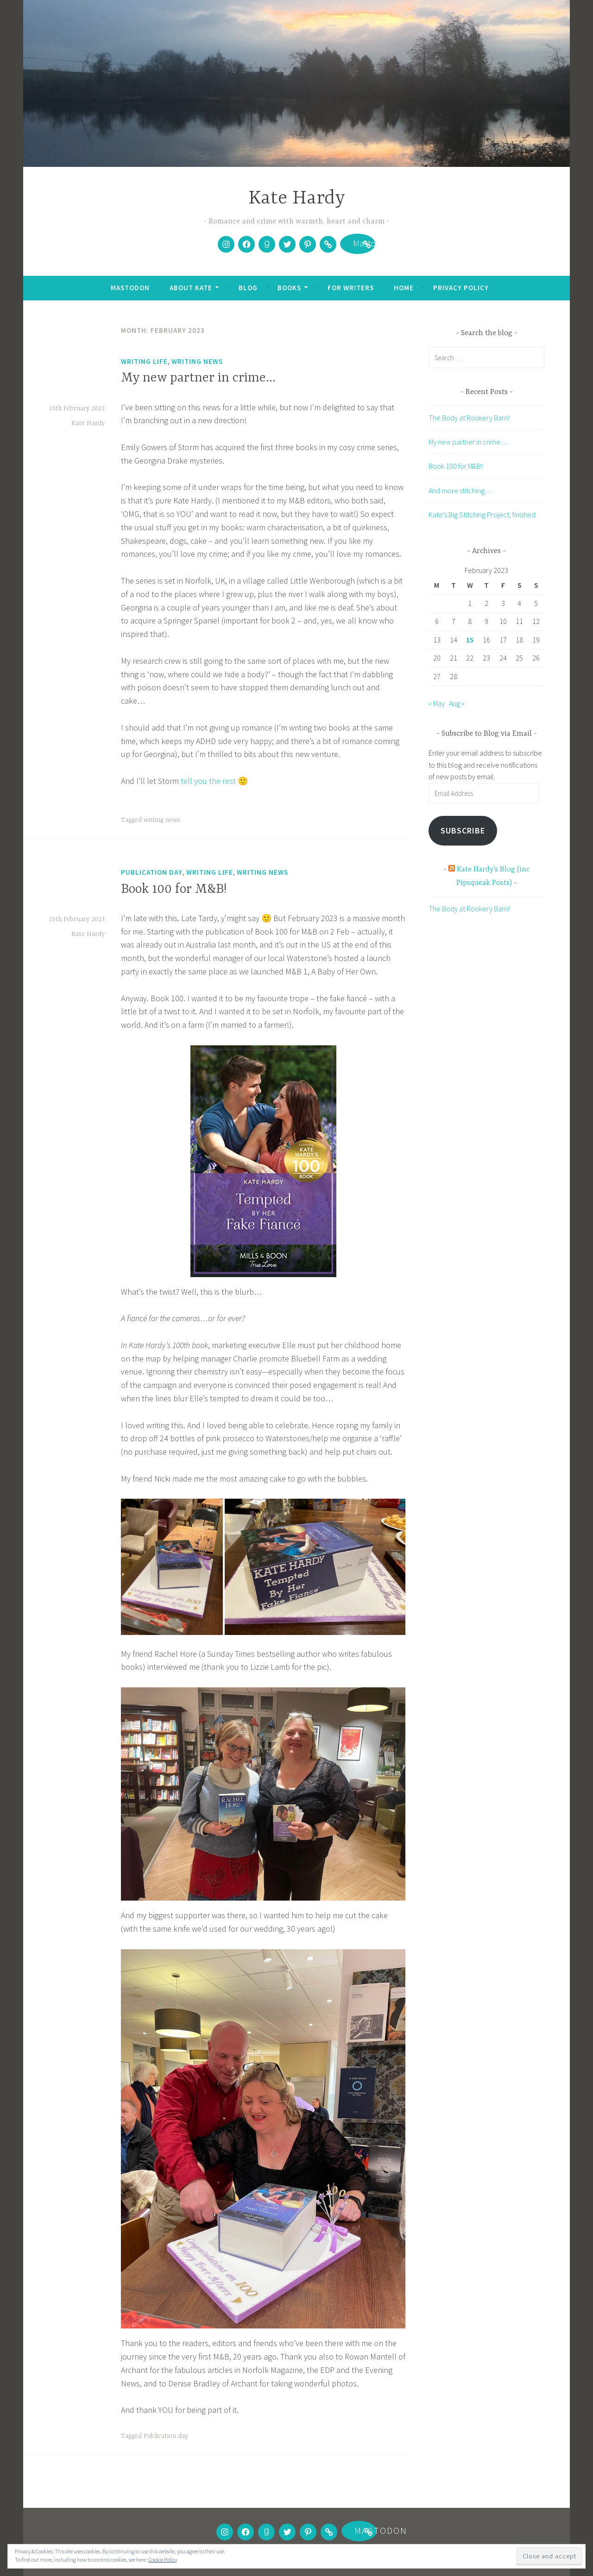 This screenshot has width=593, height=2576. Describe the element at coordinates (152, 872) in the screenshot. I see `Publication day` at that location.